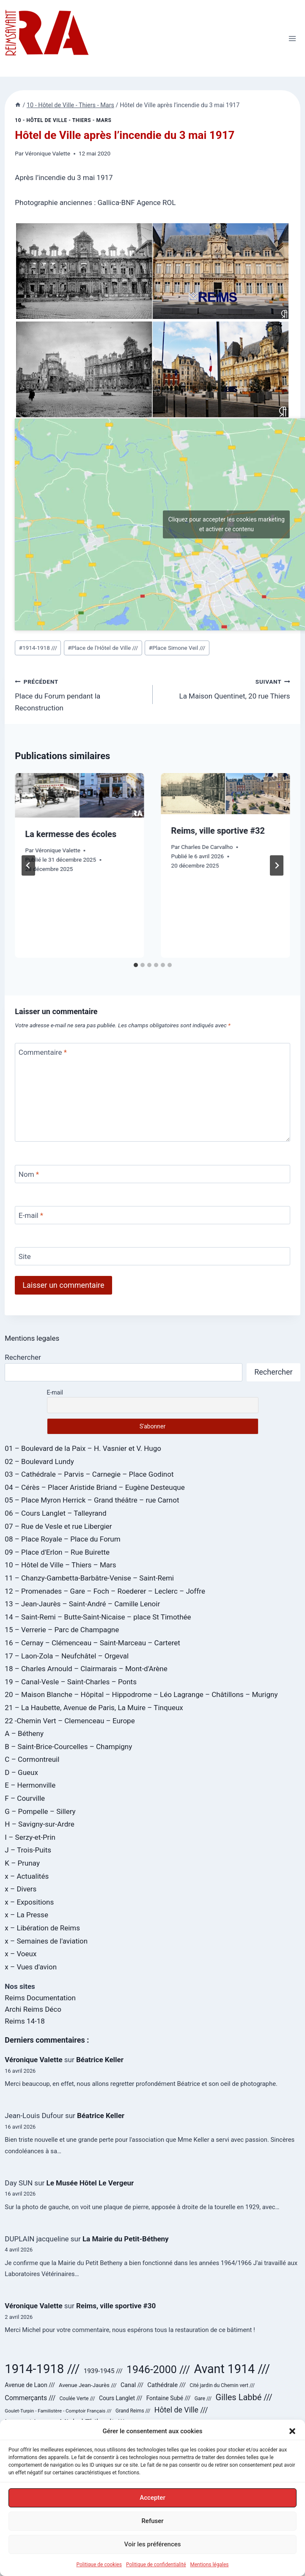  I want to click on 1914-1918 ///, so click(38, 647).